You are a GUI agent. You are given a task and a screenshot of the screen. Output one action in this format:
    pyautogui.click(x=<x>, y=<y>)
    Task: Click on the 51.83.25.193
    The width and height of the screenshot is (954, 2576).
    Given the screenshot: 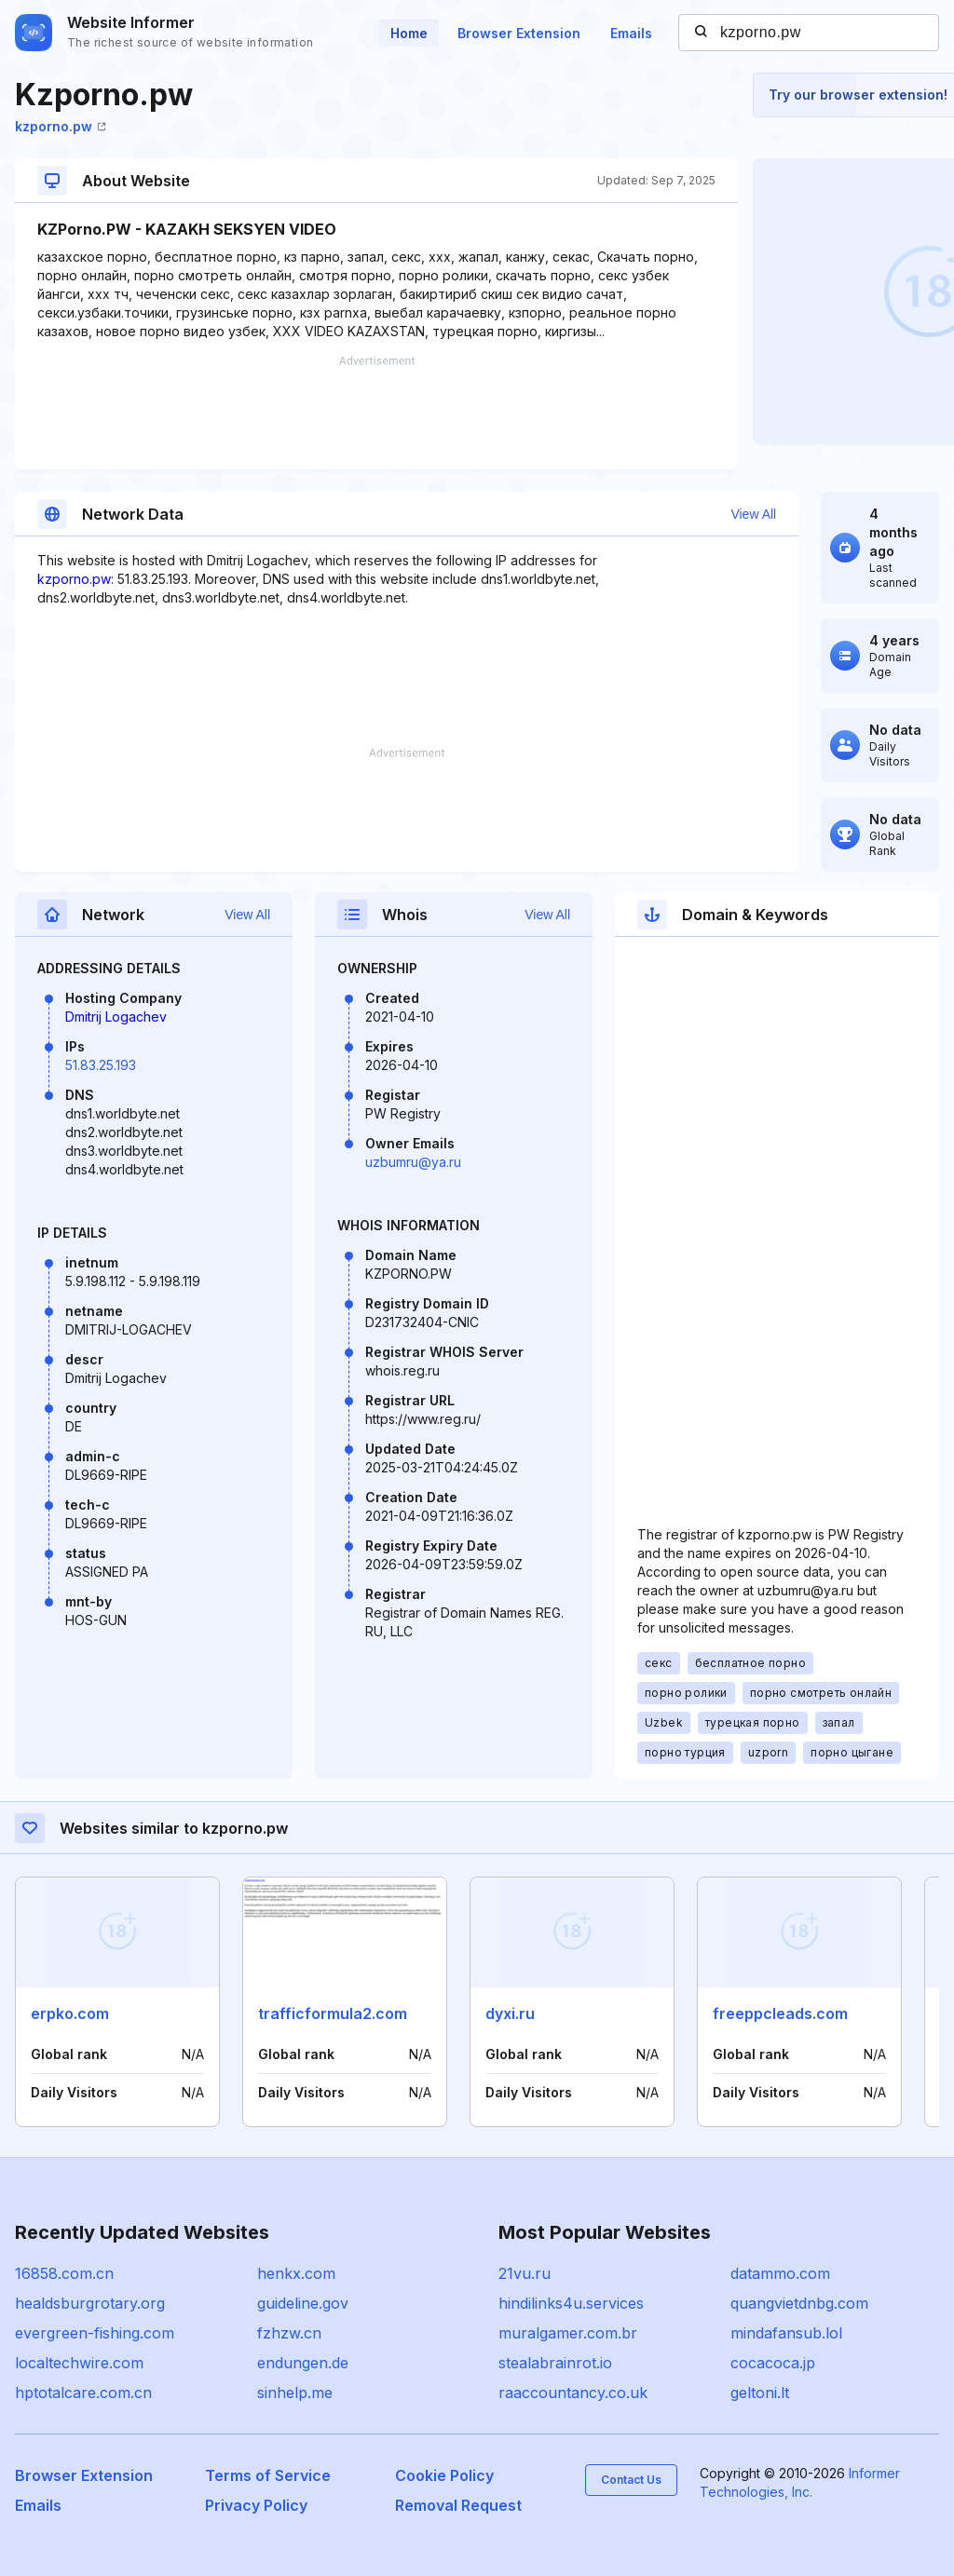 What is the action you would take?
    pyautogui.click(x=100, y=1065)
    